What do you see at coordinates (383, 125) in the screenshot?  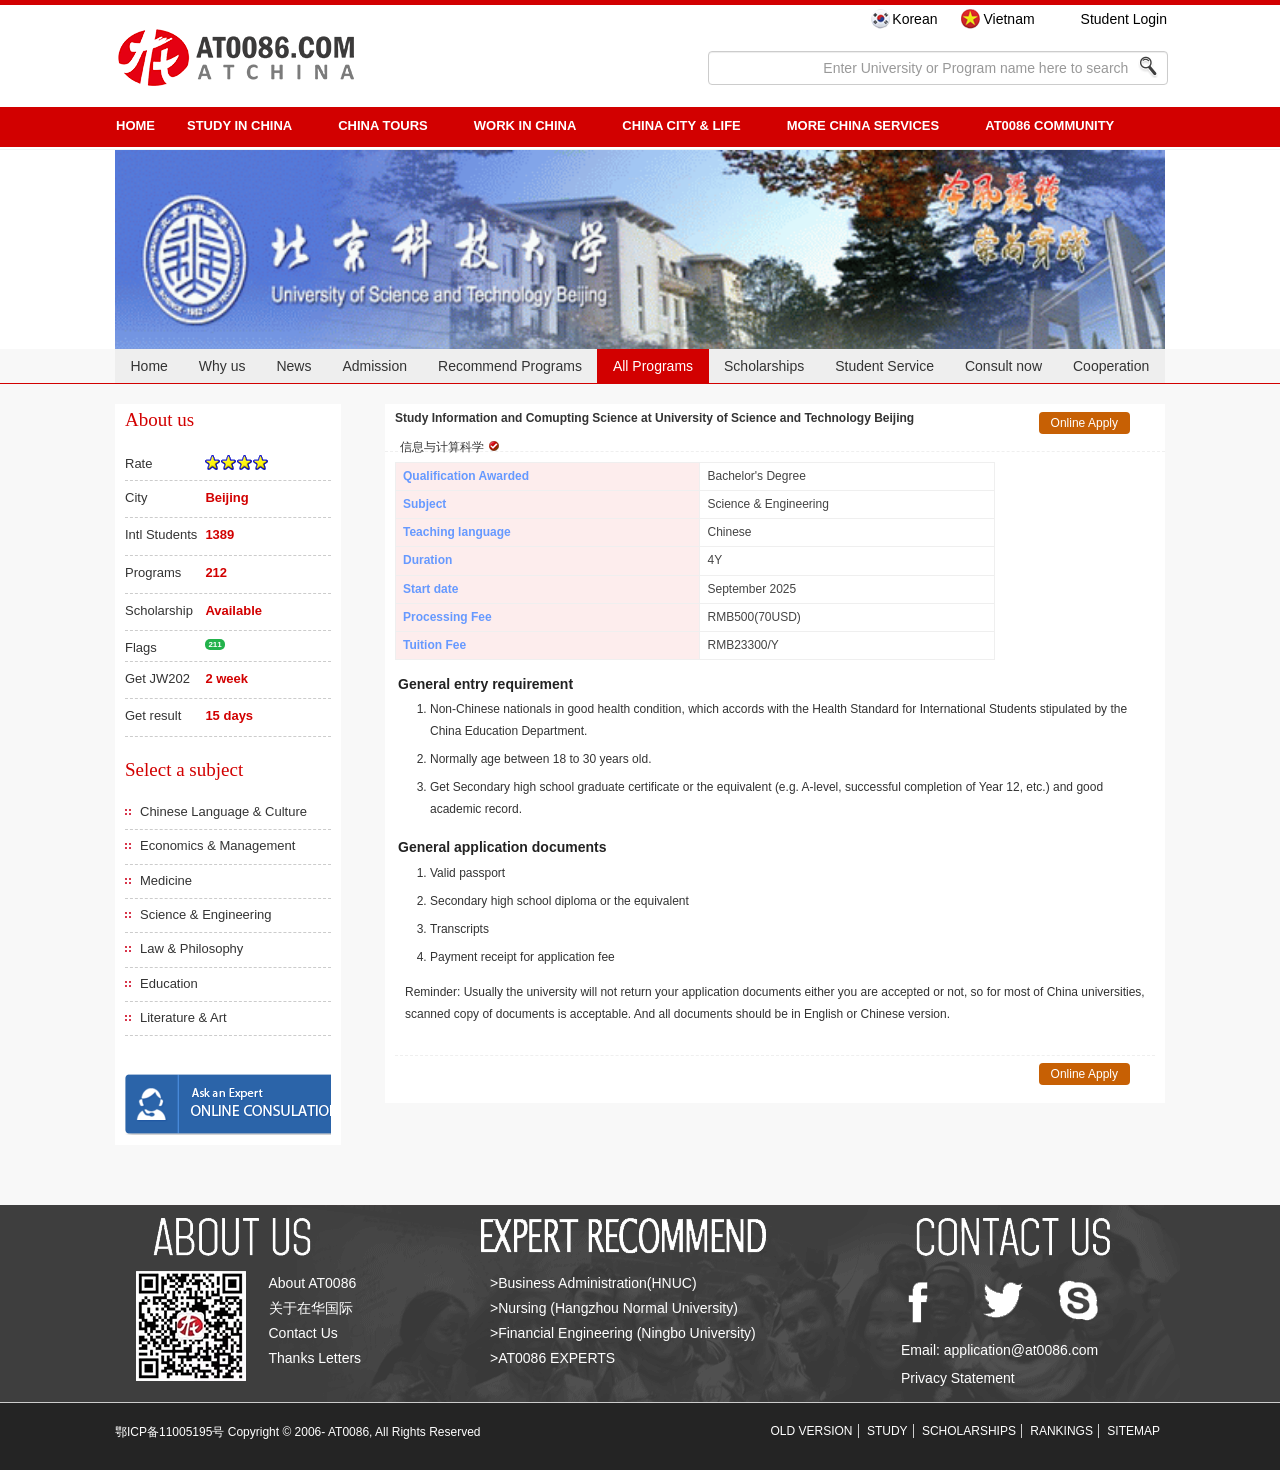 I see `CHINA TOURS` at bounding box center [383, 125].